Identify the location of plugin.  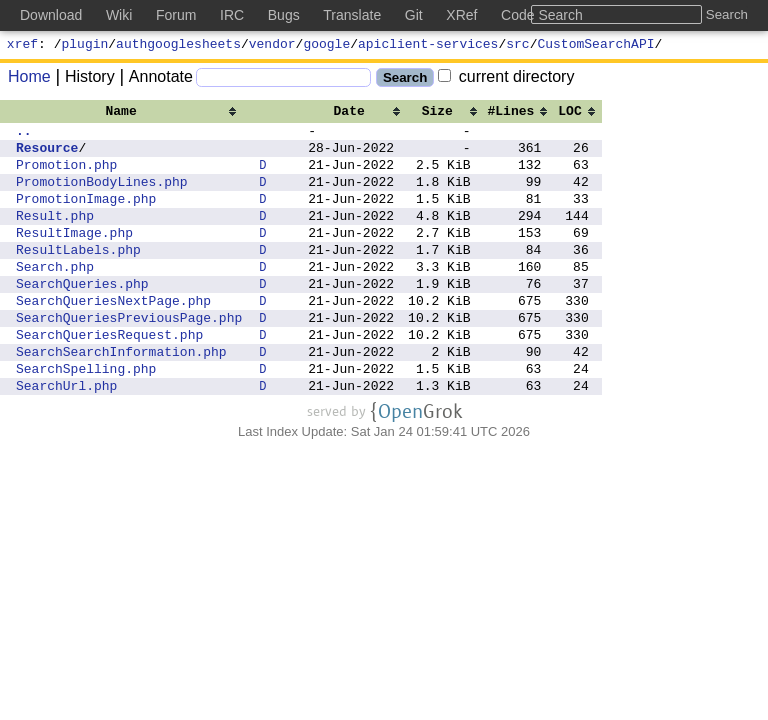
(85, 46).